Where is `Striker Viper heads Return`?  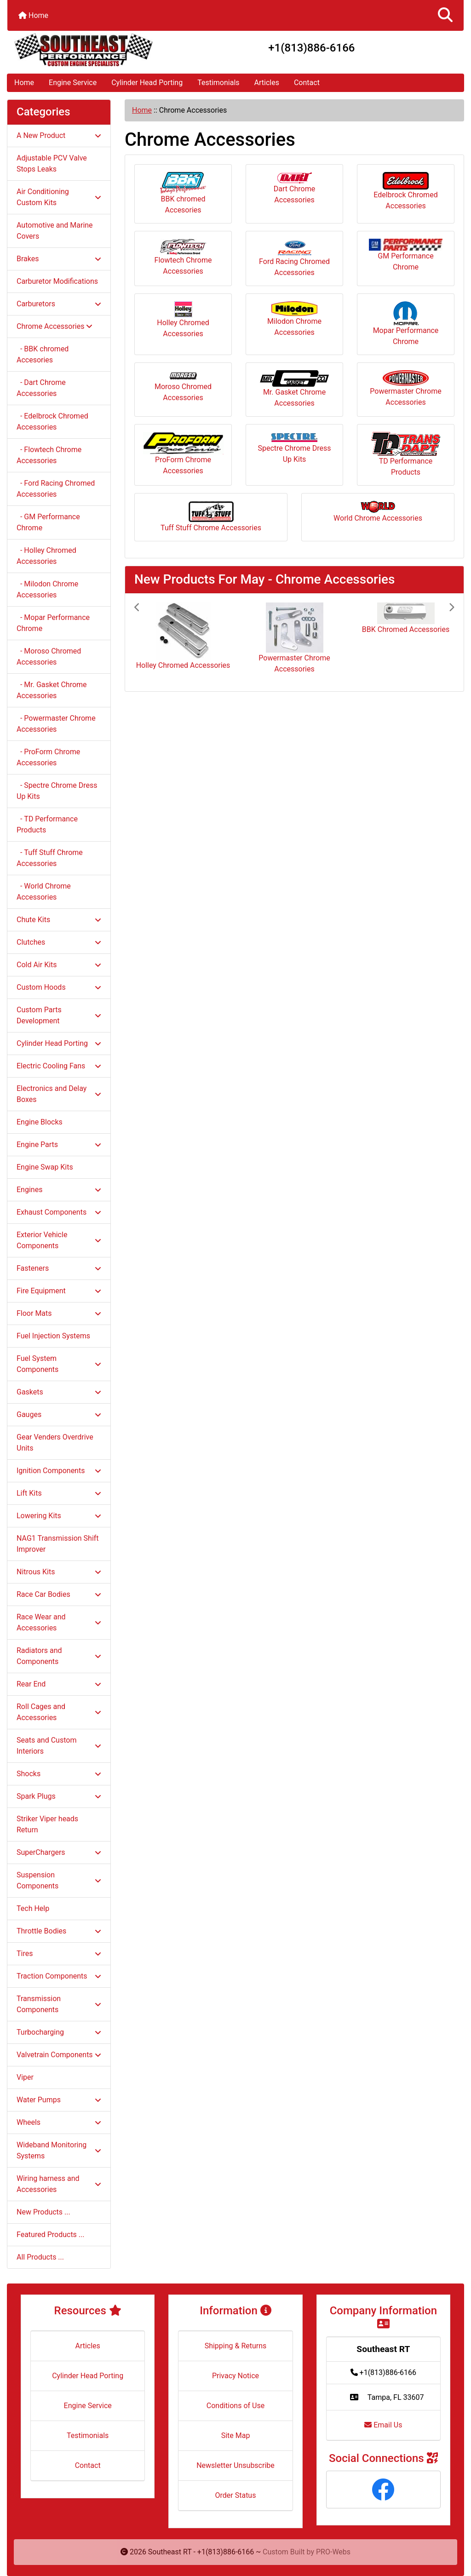 Striker Viper heads Return is located at coordinates (47, 1824).